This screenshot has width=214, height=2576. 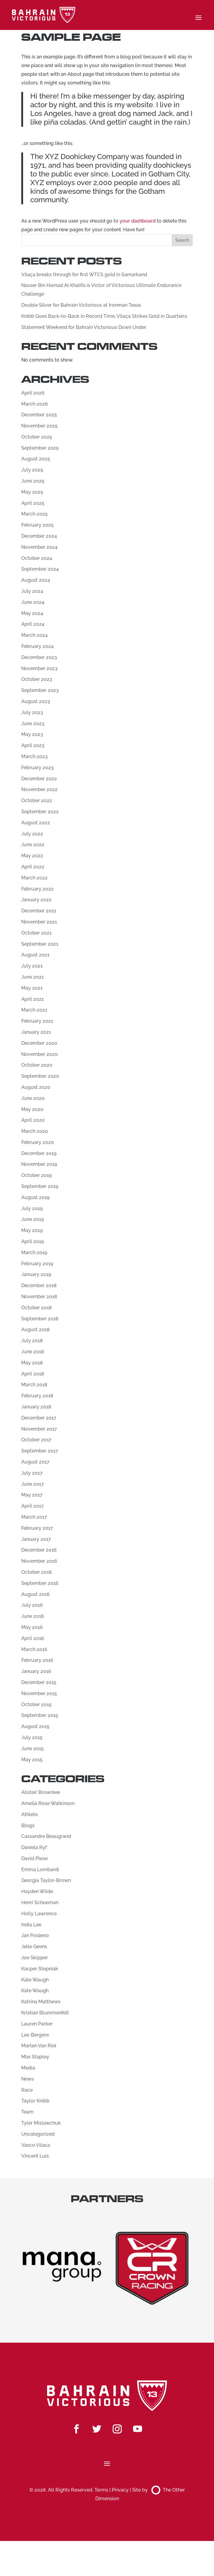 What do you see at coordinates (34, 1517) in the screenshot?
I see `March 2017` at bounding box center [34, 1517].